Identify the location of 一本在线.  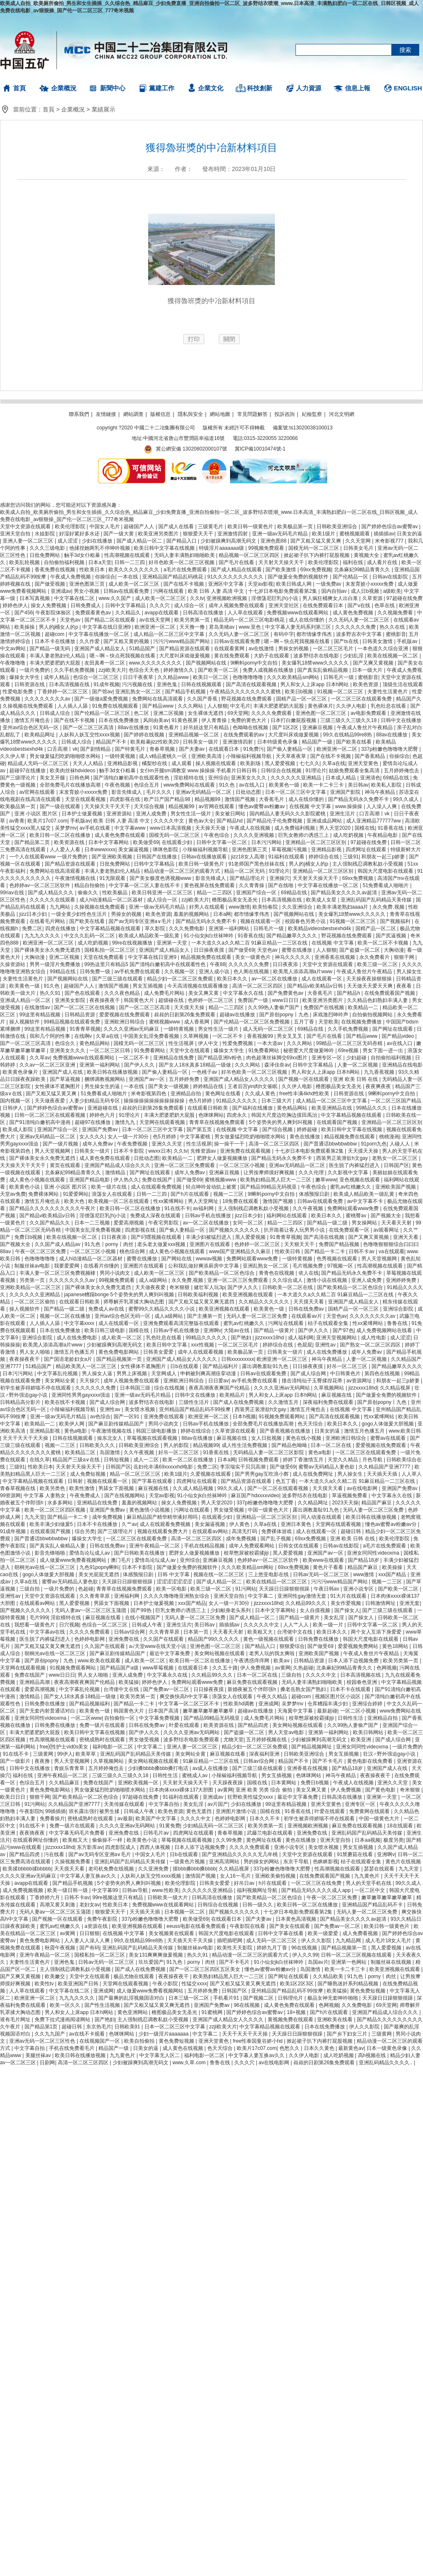
(128, 577).